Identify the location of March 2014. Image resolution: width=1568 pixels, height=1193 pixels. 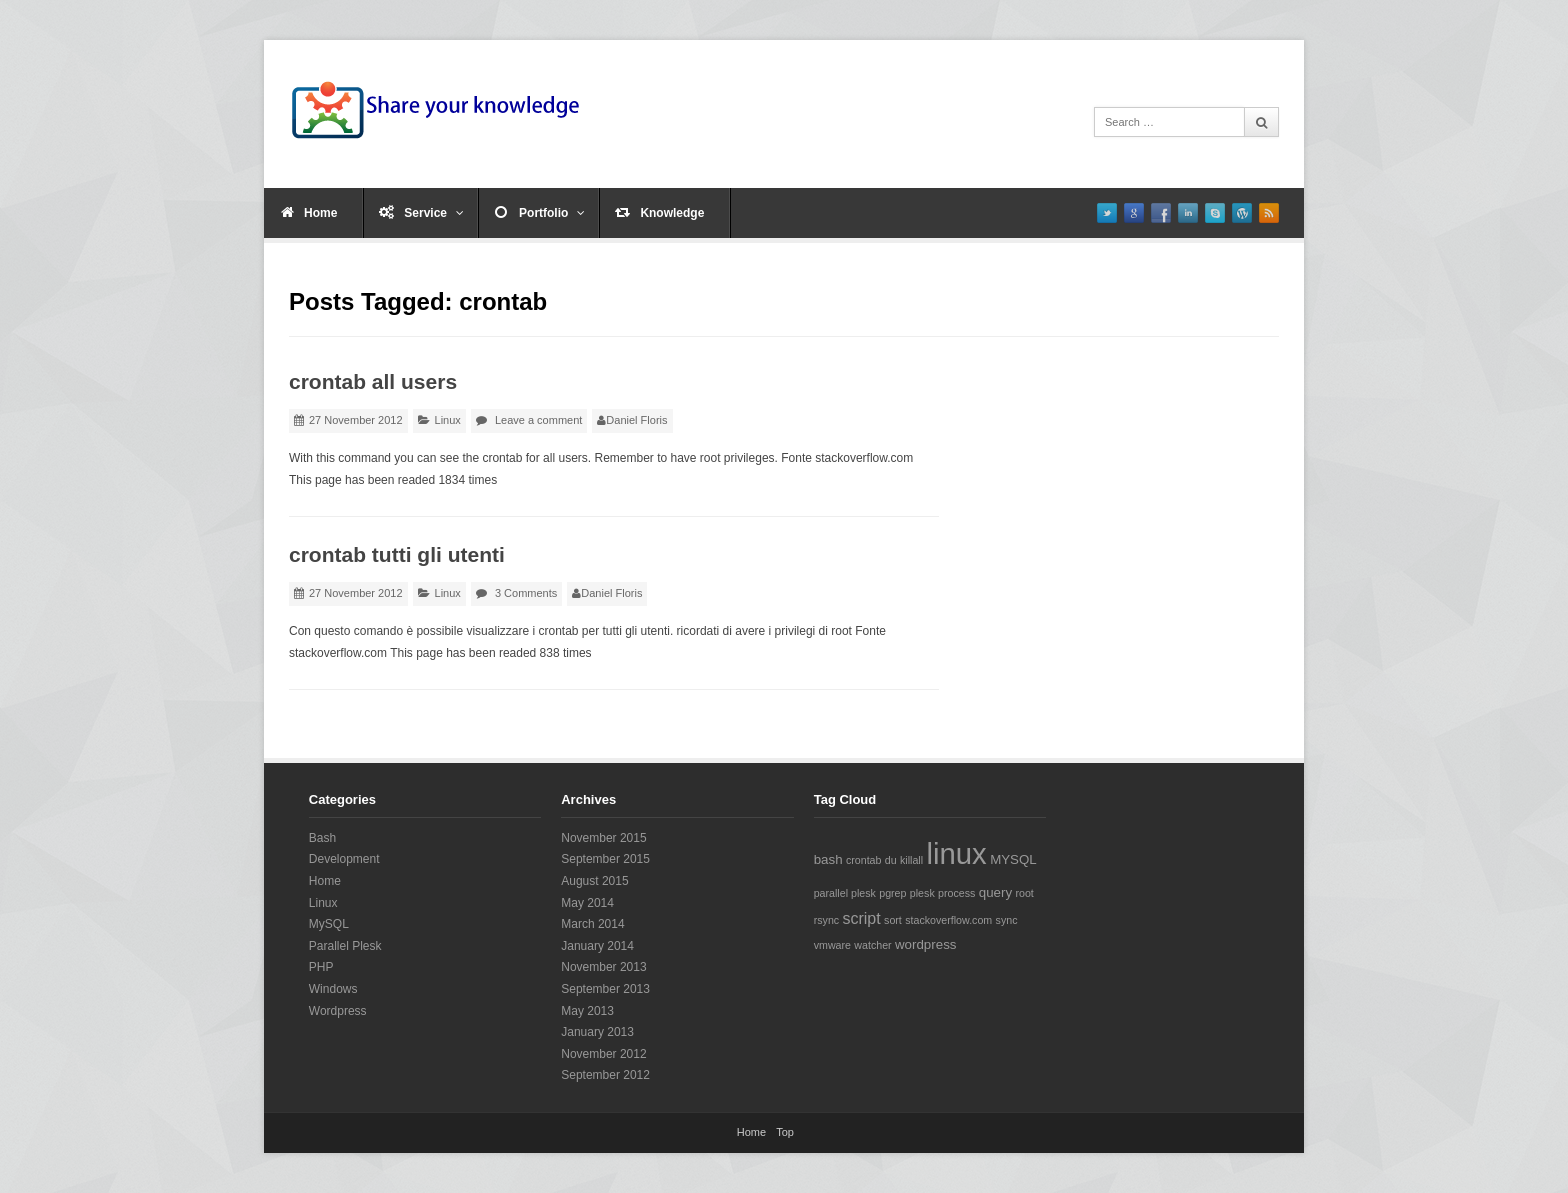
(592, 924).